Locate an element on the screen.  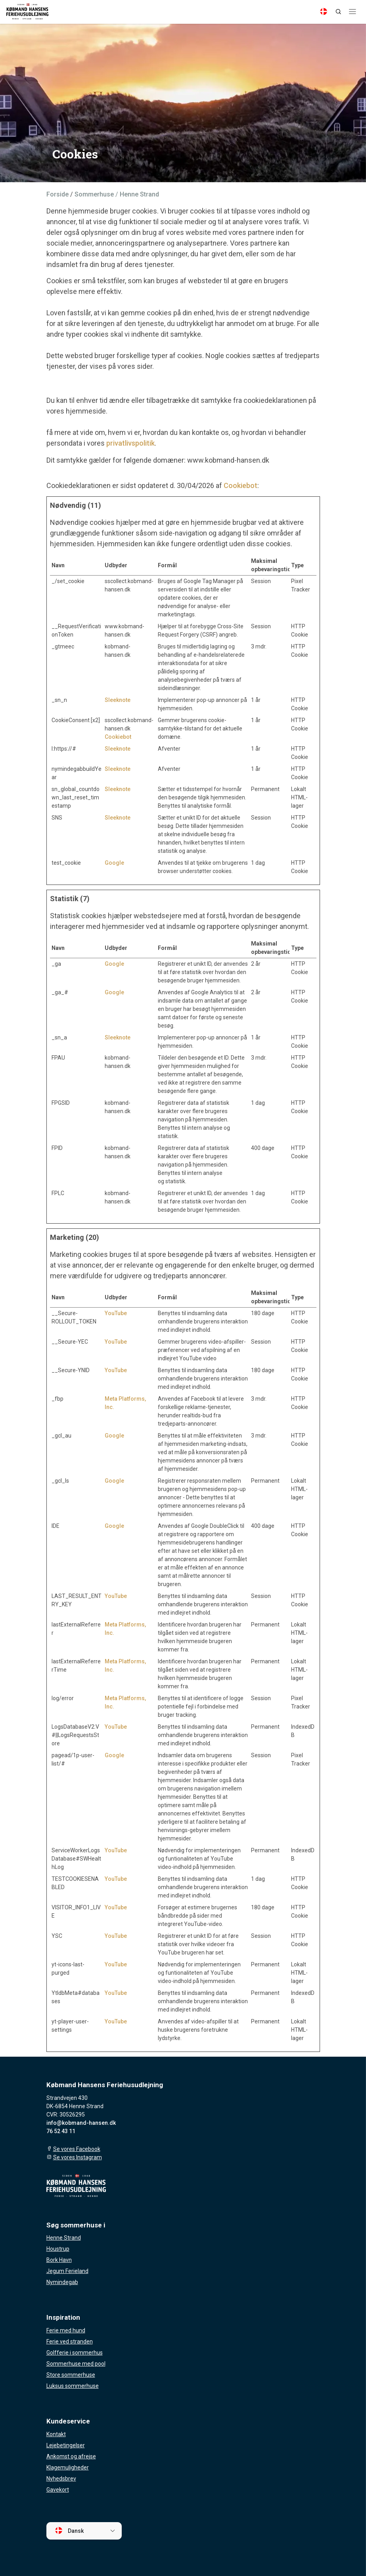
Se vores Instagram is located at coordinates (77, 2157).